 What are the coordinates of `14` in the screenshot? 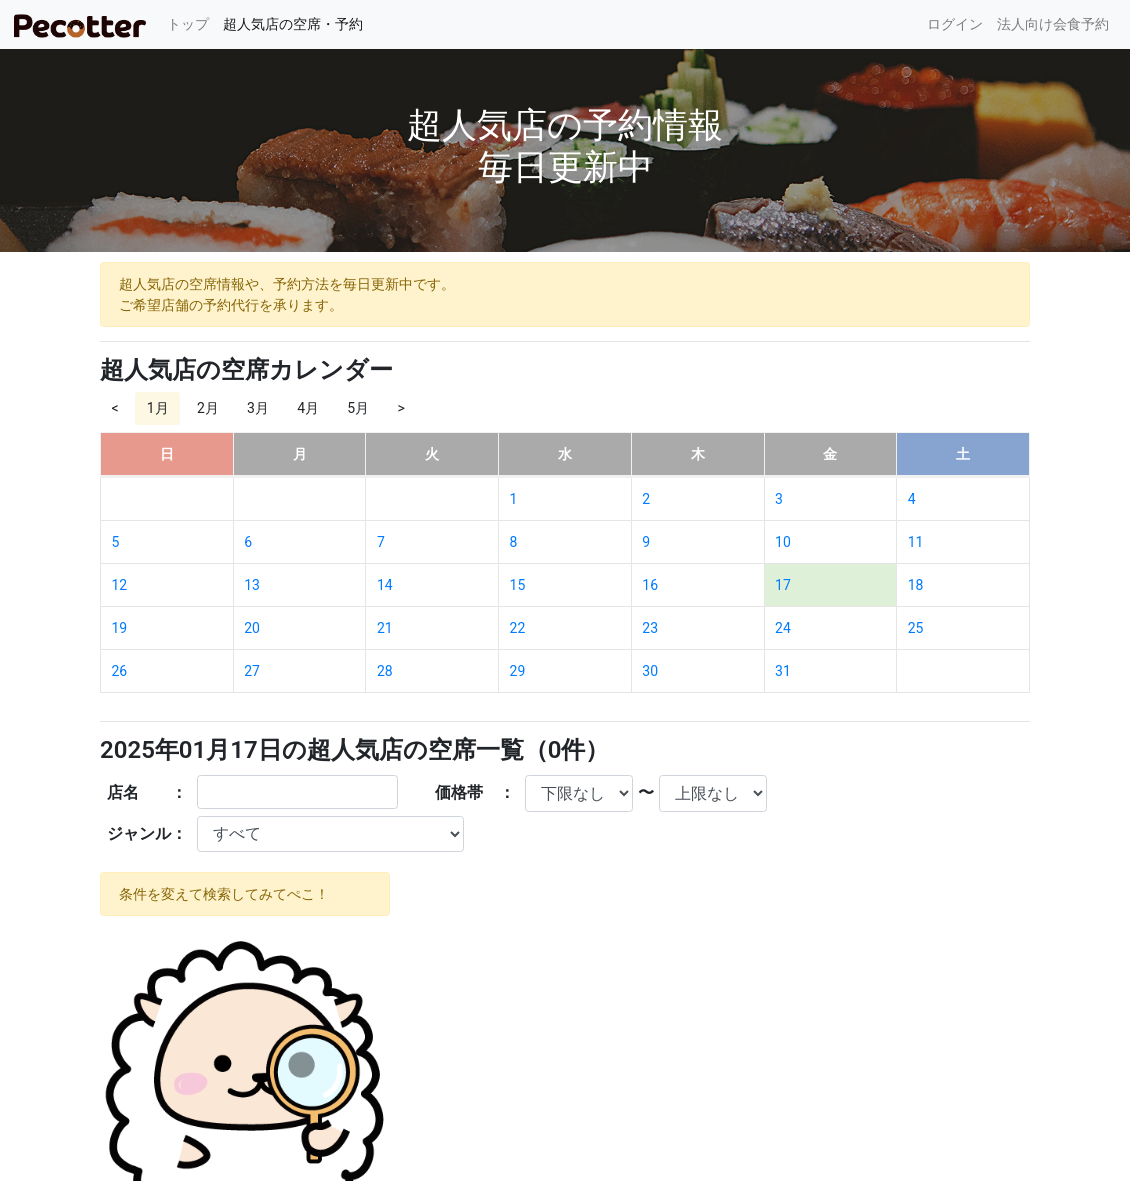 It's located at (385, 585).